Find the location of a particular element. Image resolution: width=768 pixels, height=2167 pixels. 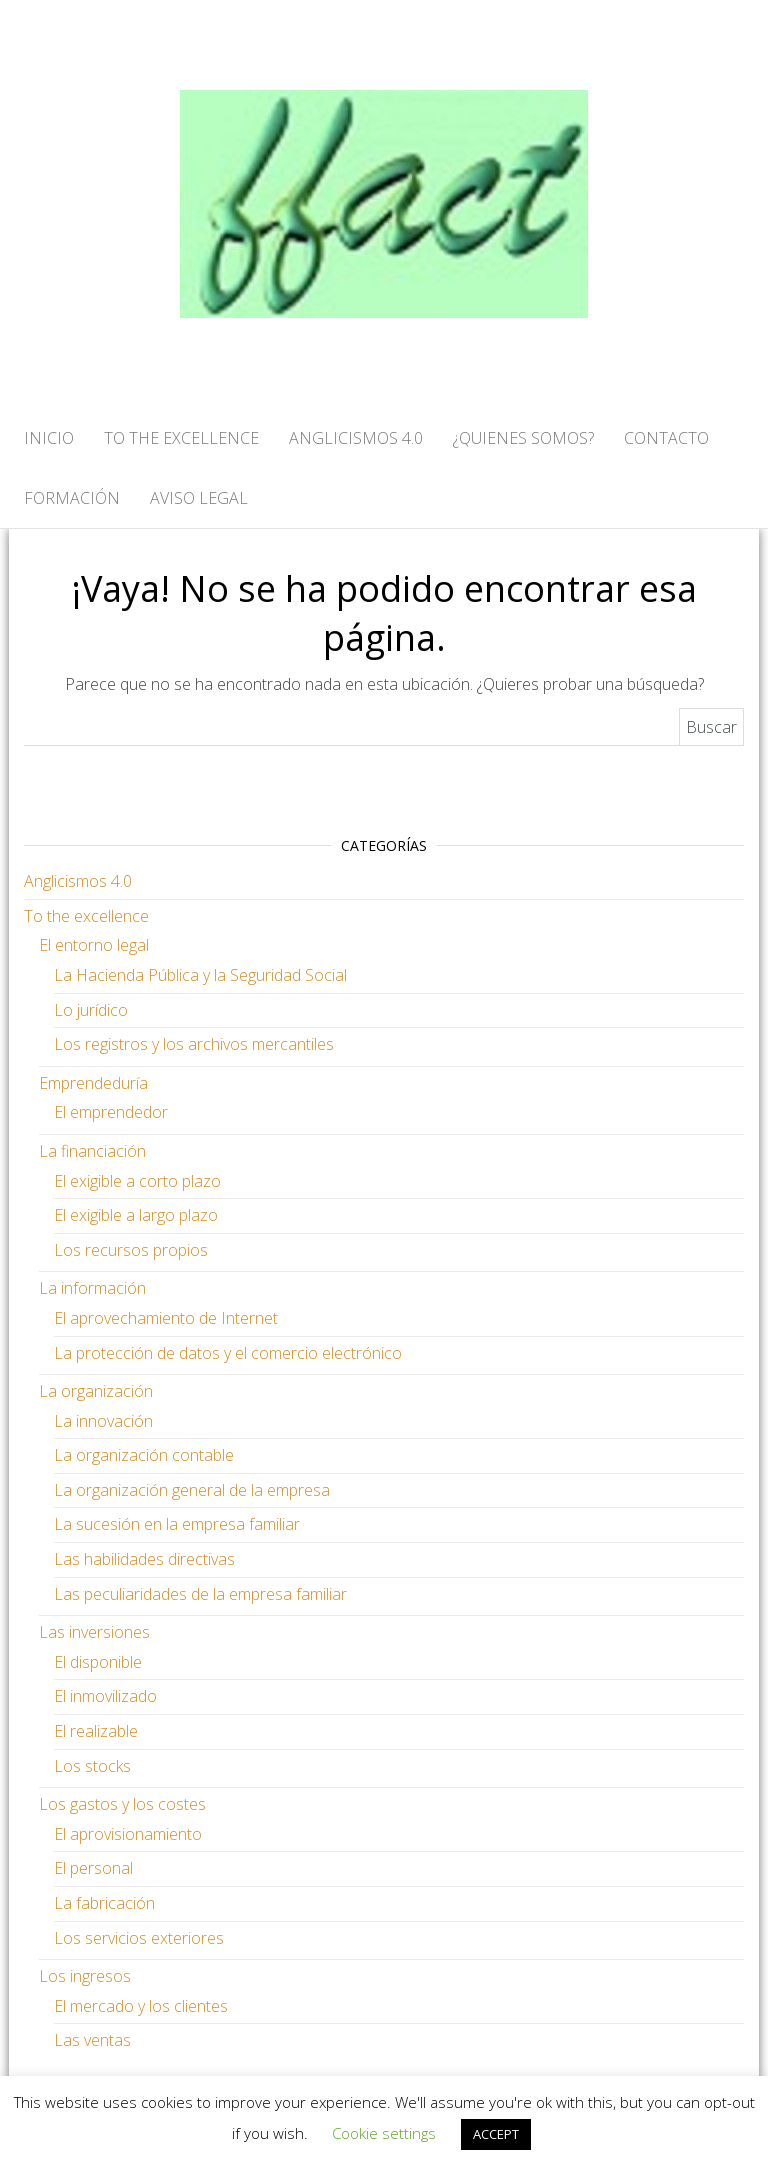

La Hacienda Pública y la Seguridad Social is located at coordinates (200, 975).